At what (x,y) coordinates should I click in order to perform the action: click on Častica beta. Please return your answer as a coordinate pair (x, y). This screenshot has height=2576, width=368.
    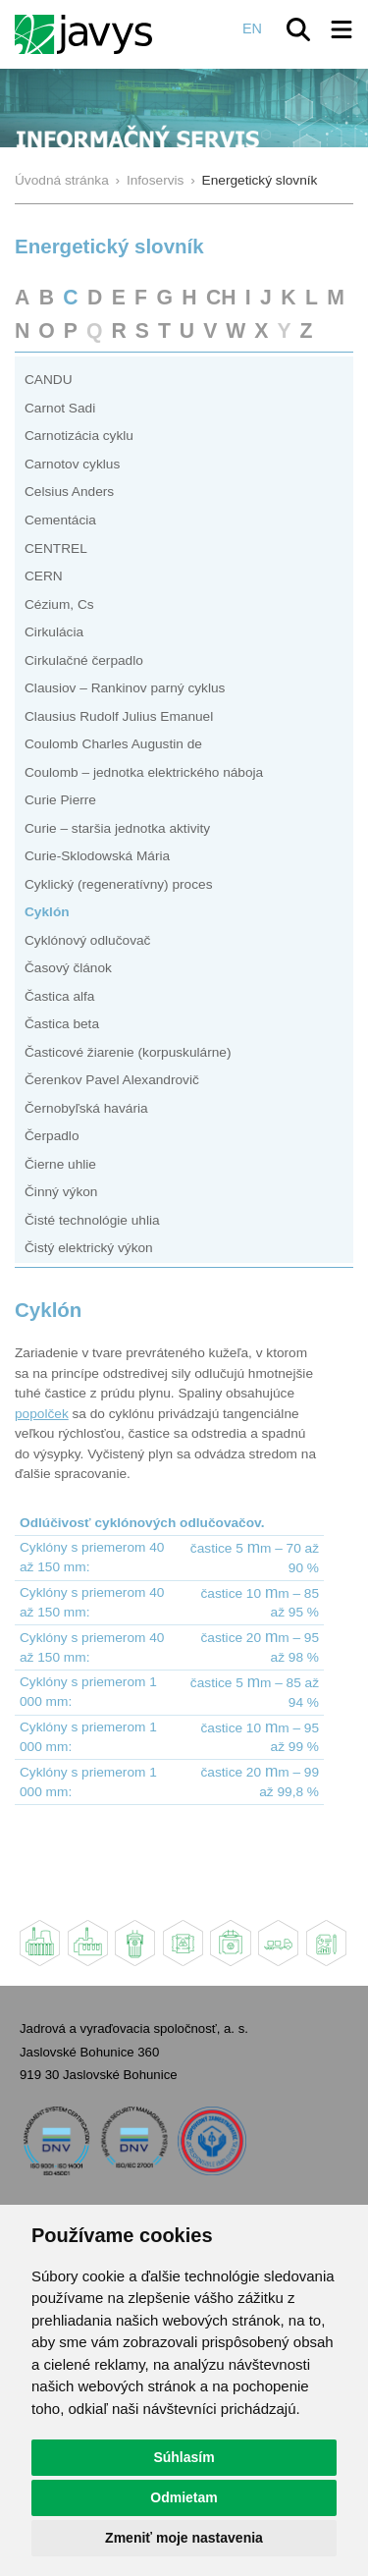
    Looking at the image, I should click on (62, 1023).